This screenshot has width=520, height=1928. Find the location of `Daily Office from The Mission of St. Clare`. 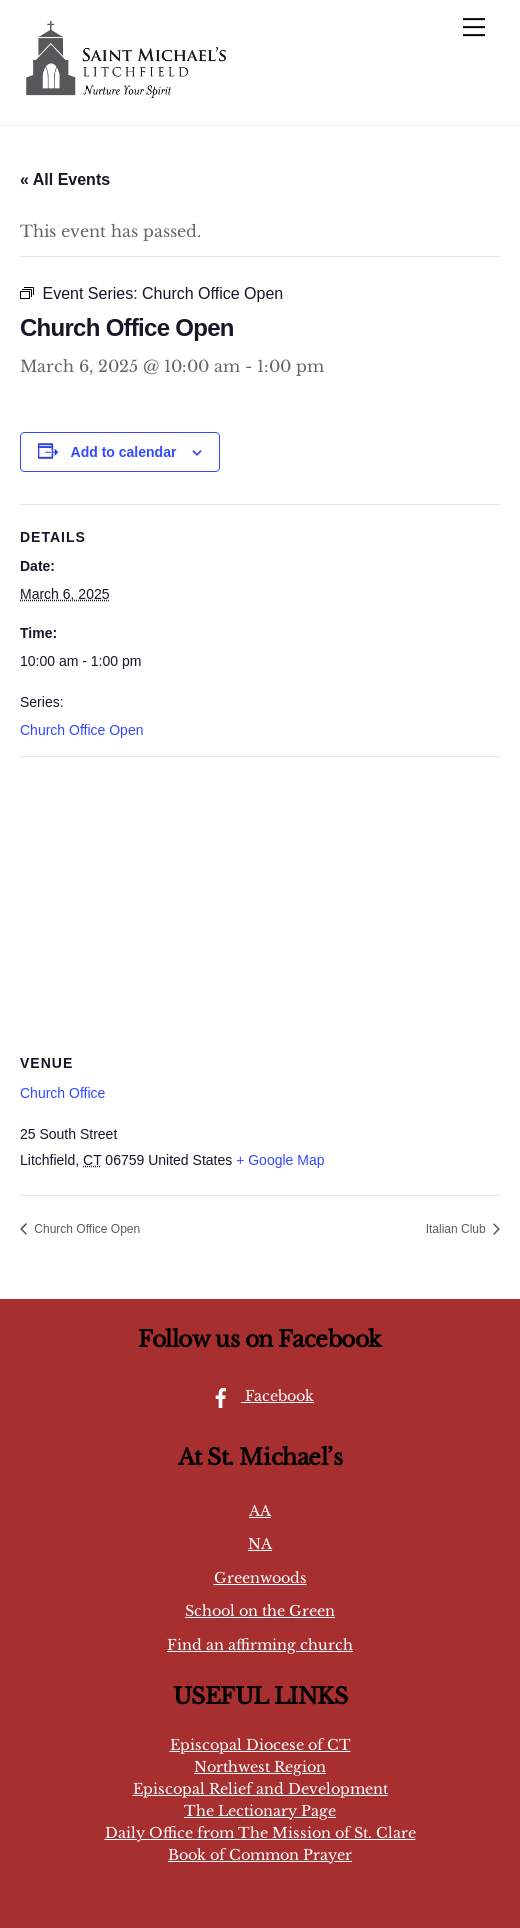

Daily Office from The Mission of St. Clare is located at coordinates (260, 1833).